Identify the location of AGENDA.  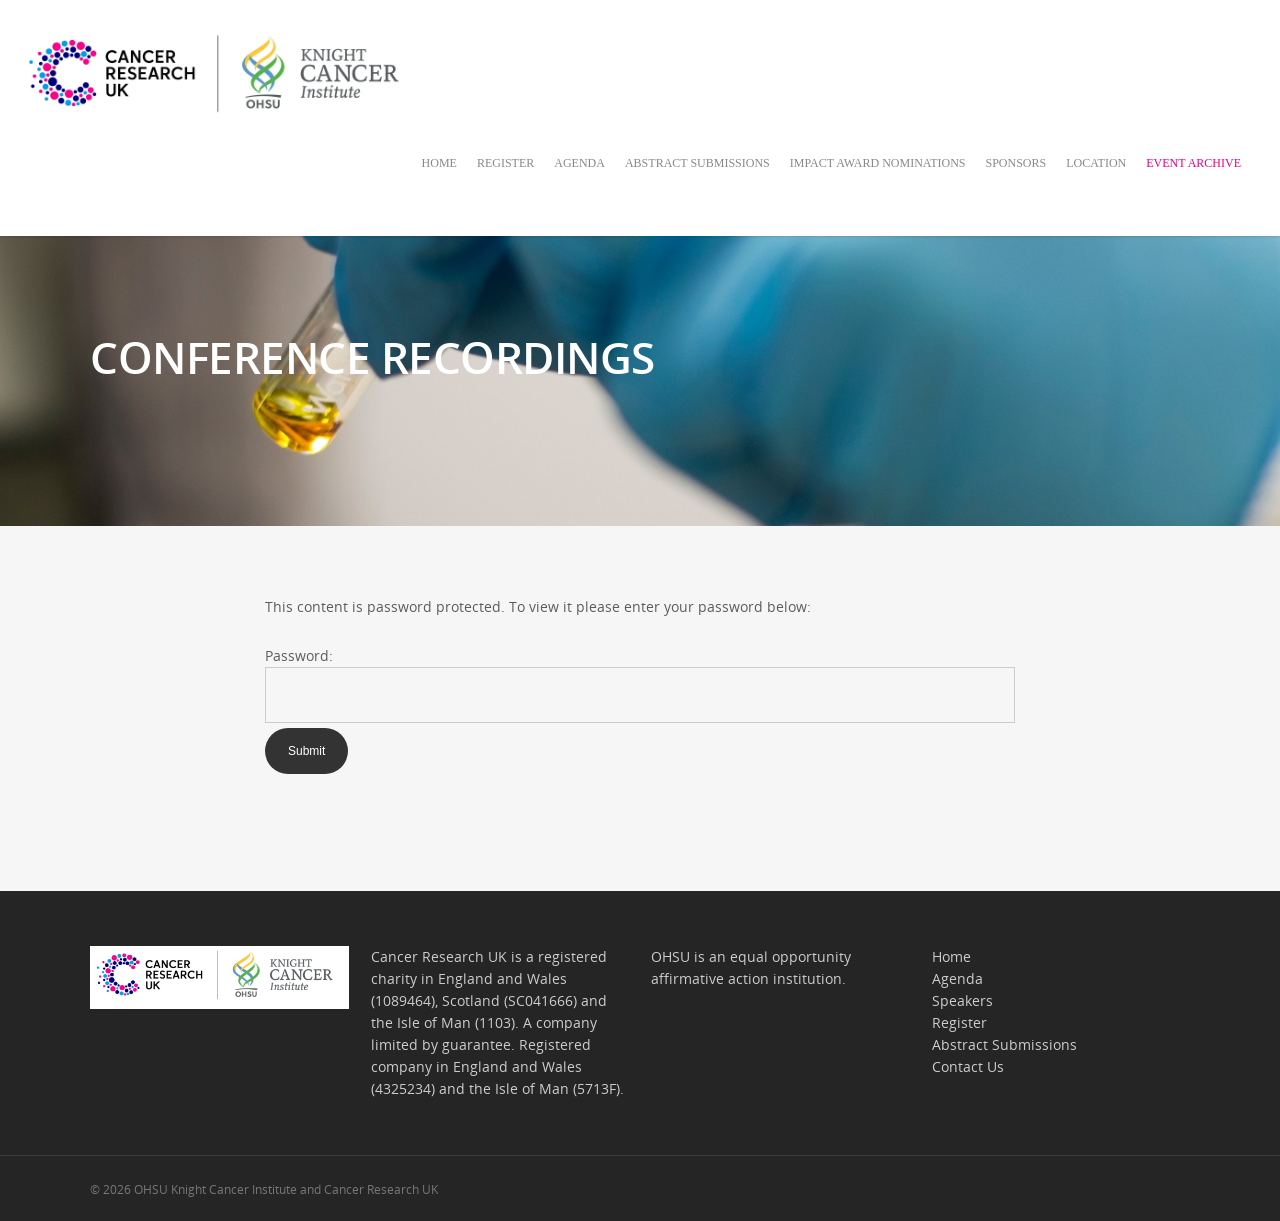
(579, 163).